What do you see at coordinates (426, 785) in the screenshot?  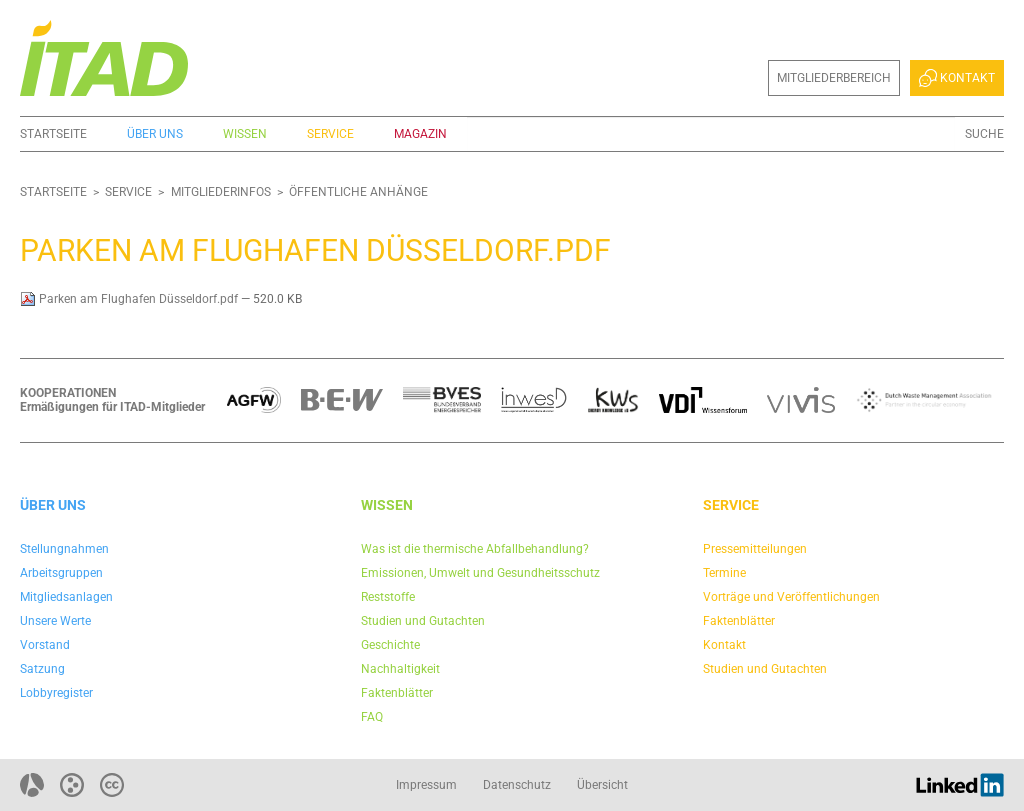 I see `Impressum` at bounding box center [426, 785].